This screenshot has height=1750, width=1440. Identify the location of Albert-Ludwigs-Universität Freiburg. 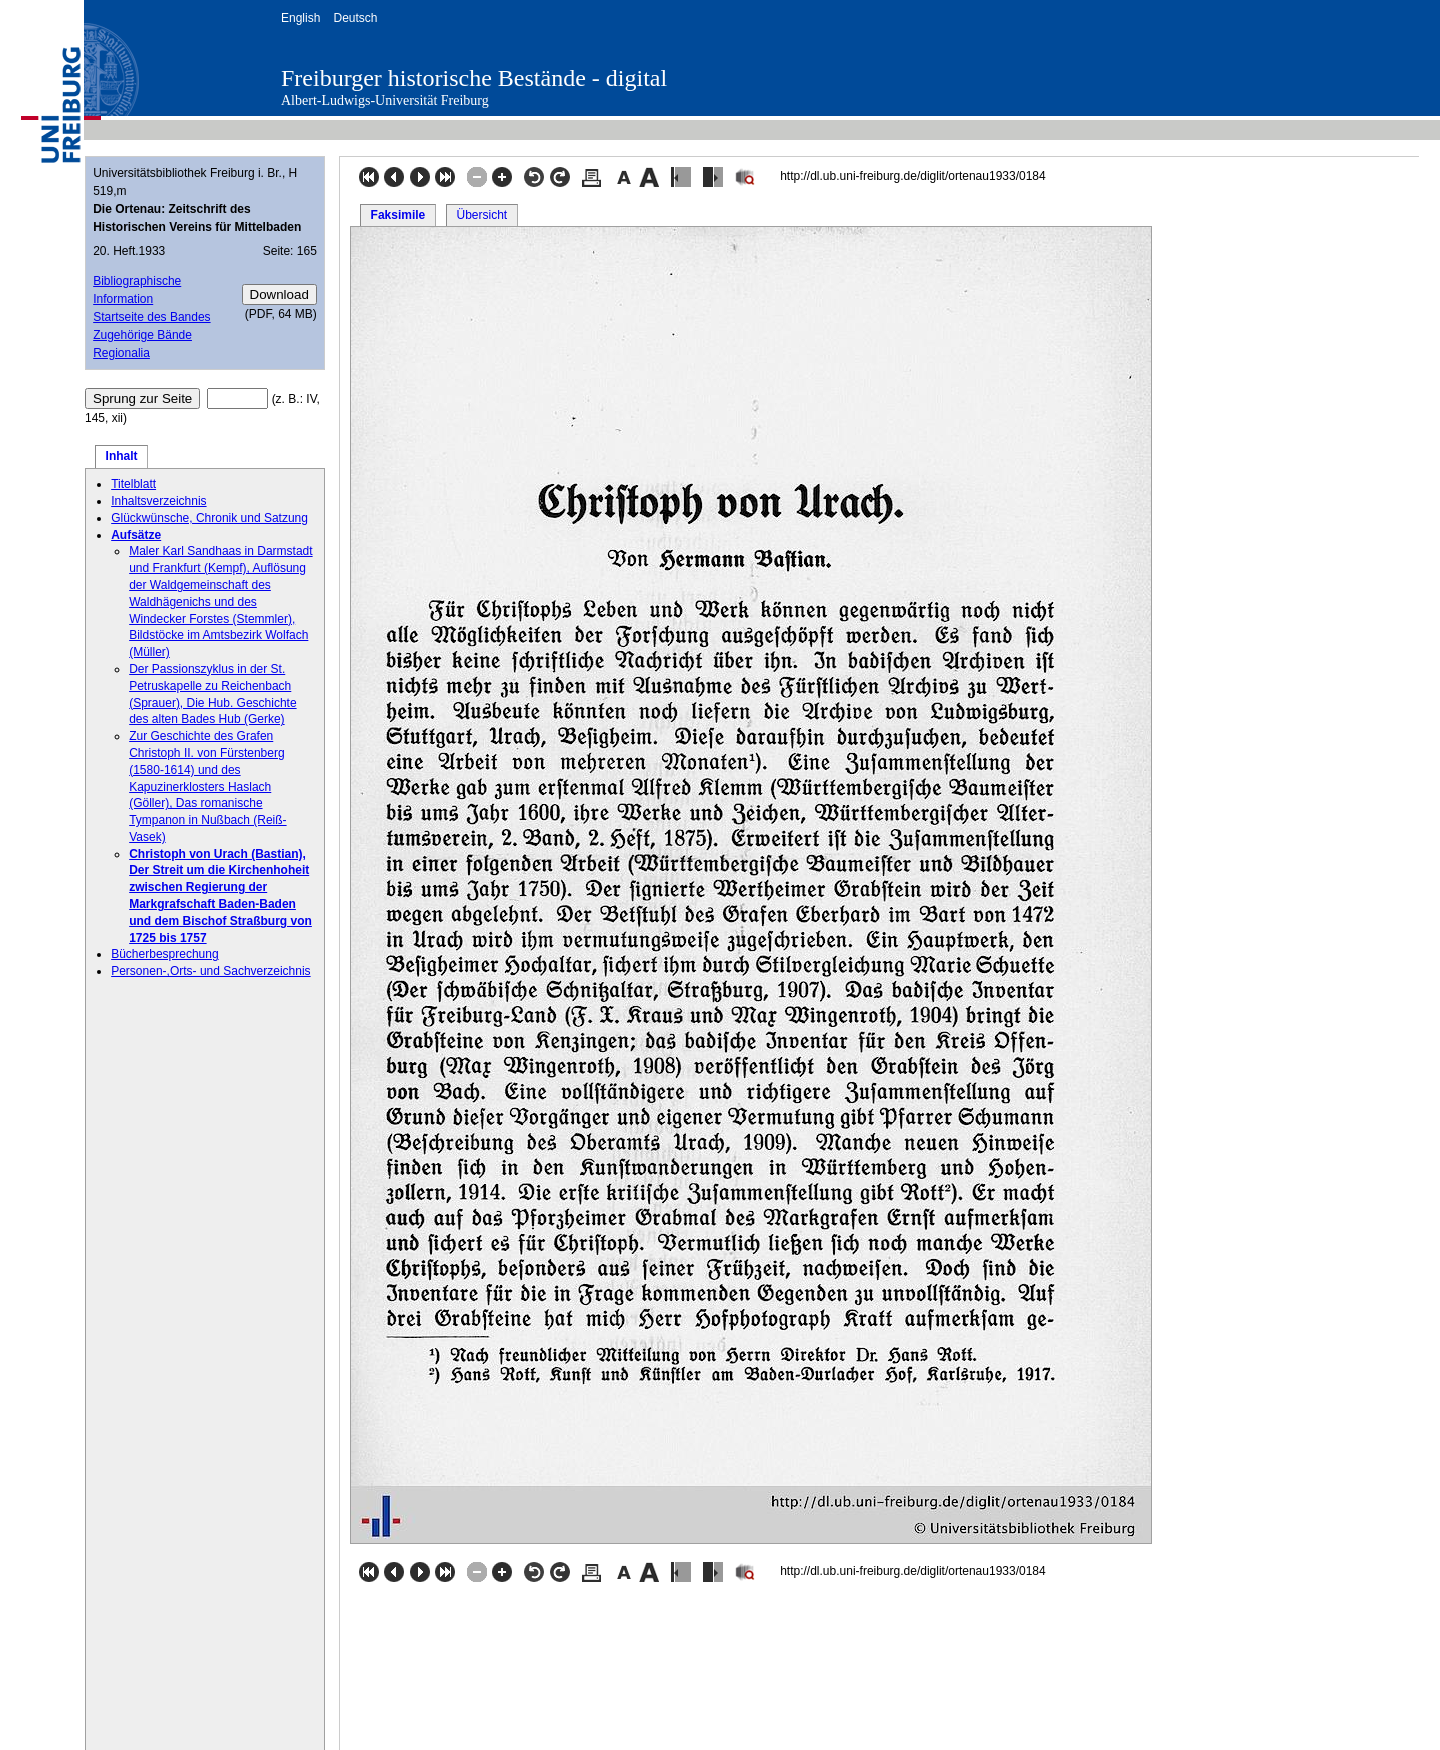
(385, 100).